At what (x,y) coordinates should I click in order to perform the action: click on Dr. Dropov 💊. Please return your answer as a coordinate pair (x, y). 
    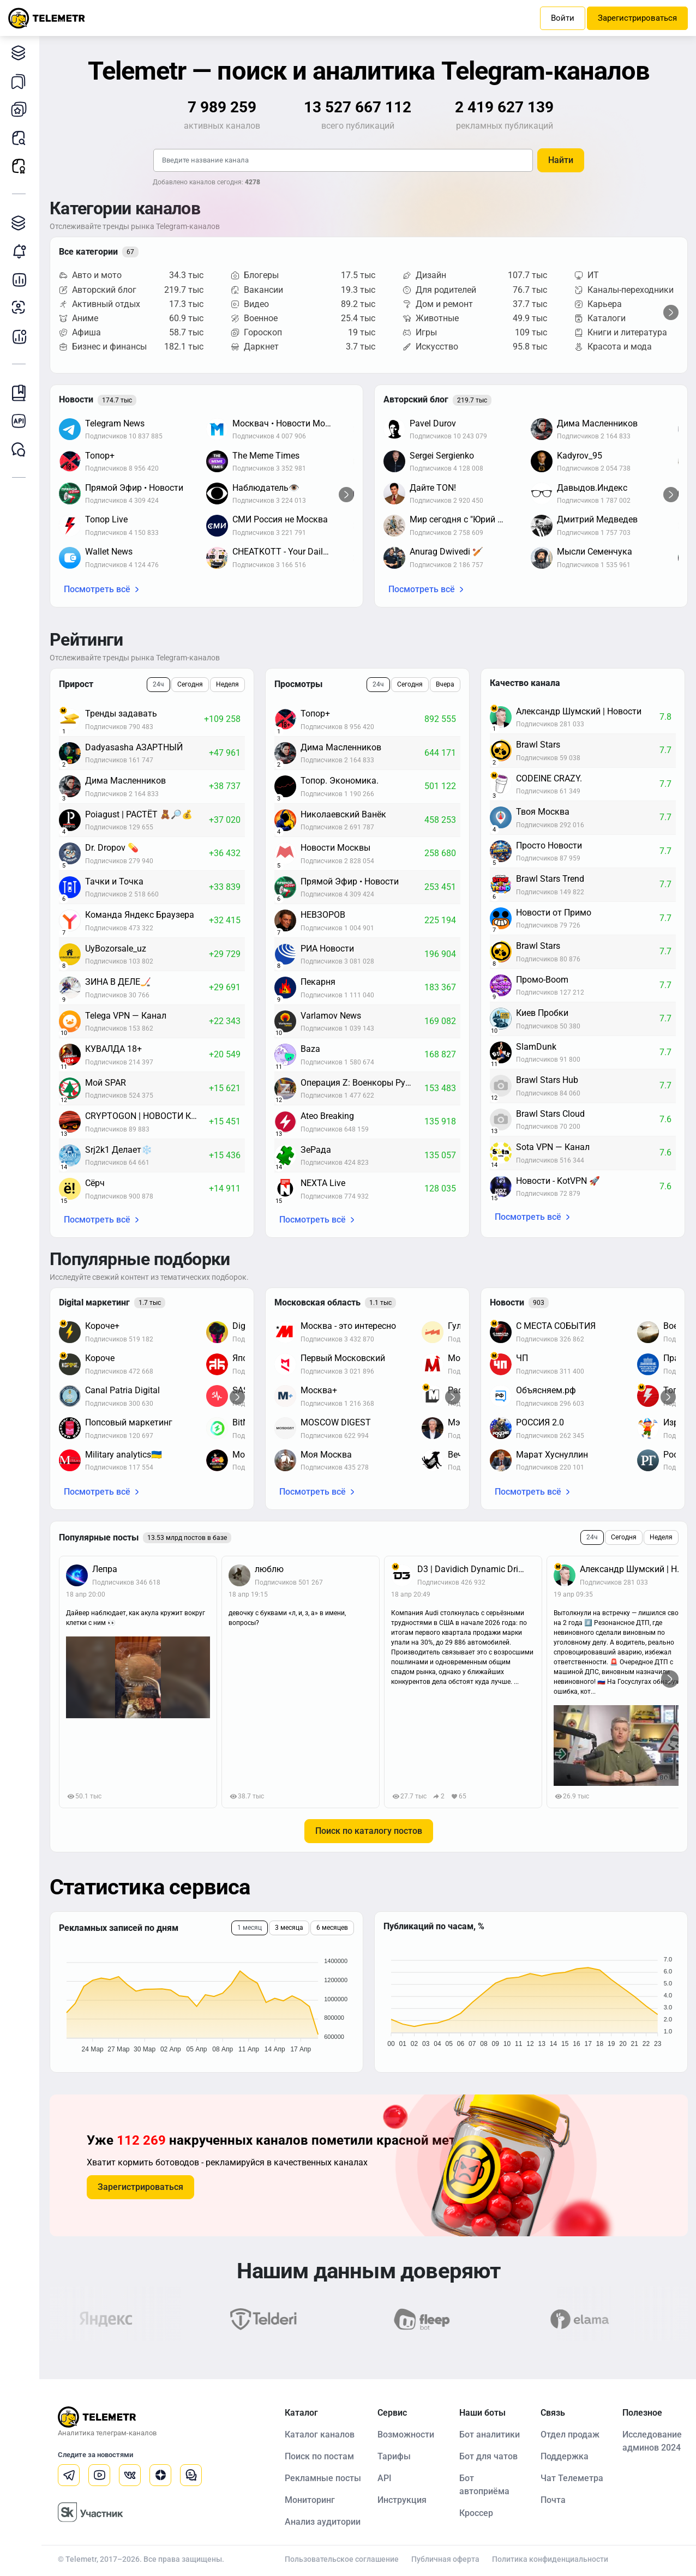
    Looking at the image, I should click on (112, 847).